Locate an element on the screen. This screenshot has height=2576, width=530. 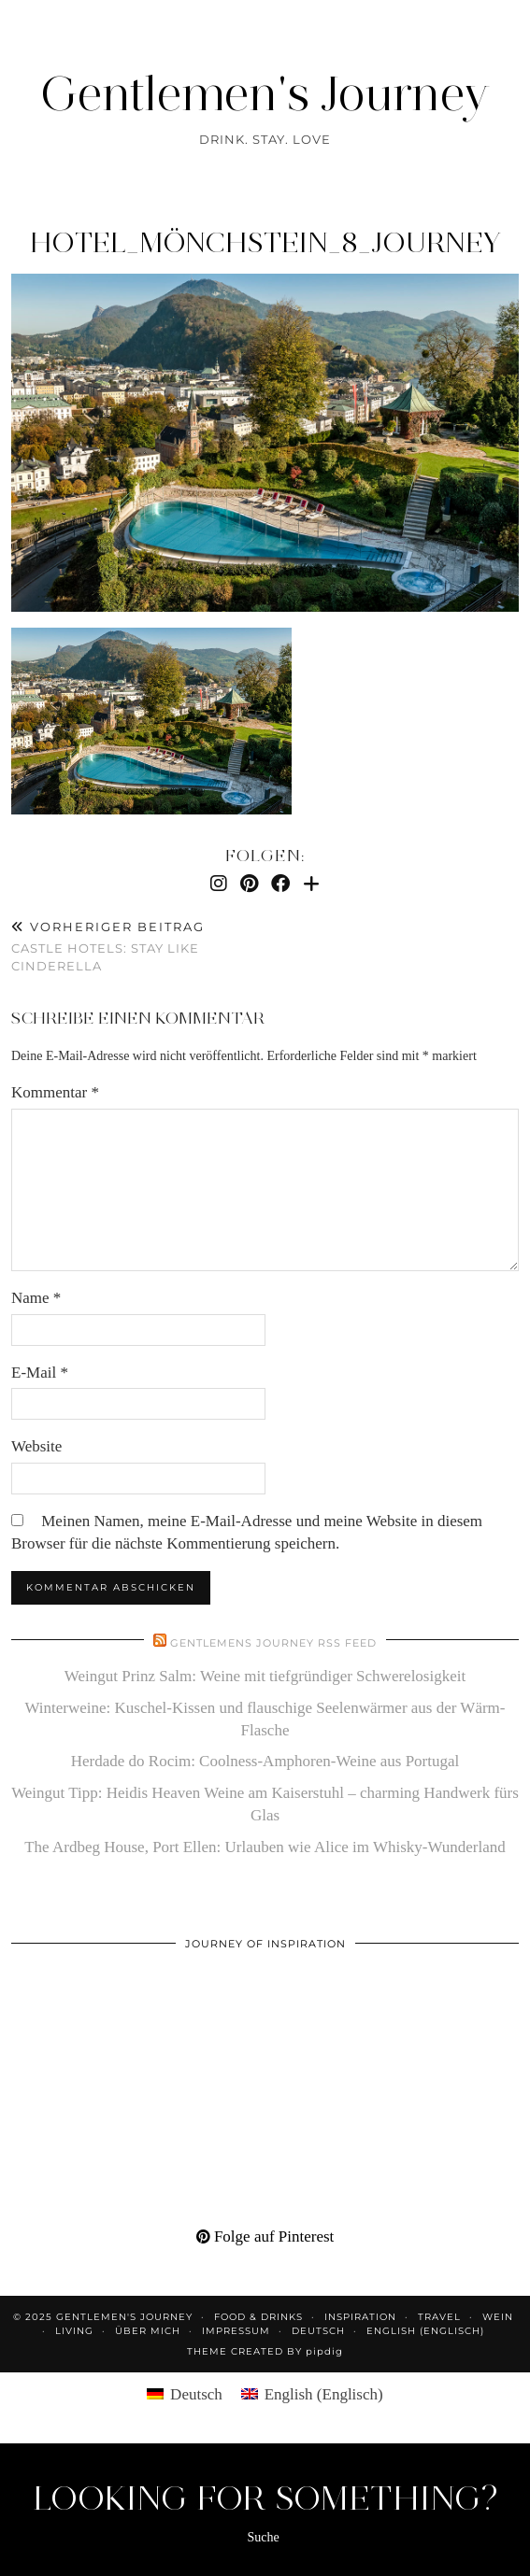
Gentlemens Journey RSS Feed is located at coordinates (273, 1642).